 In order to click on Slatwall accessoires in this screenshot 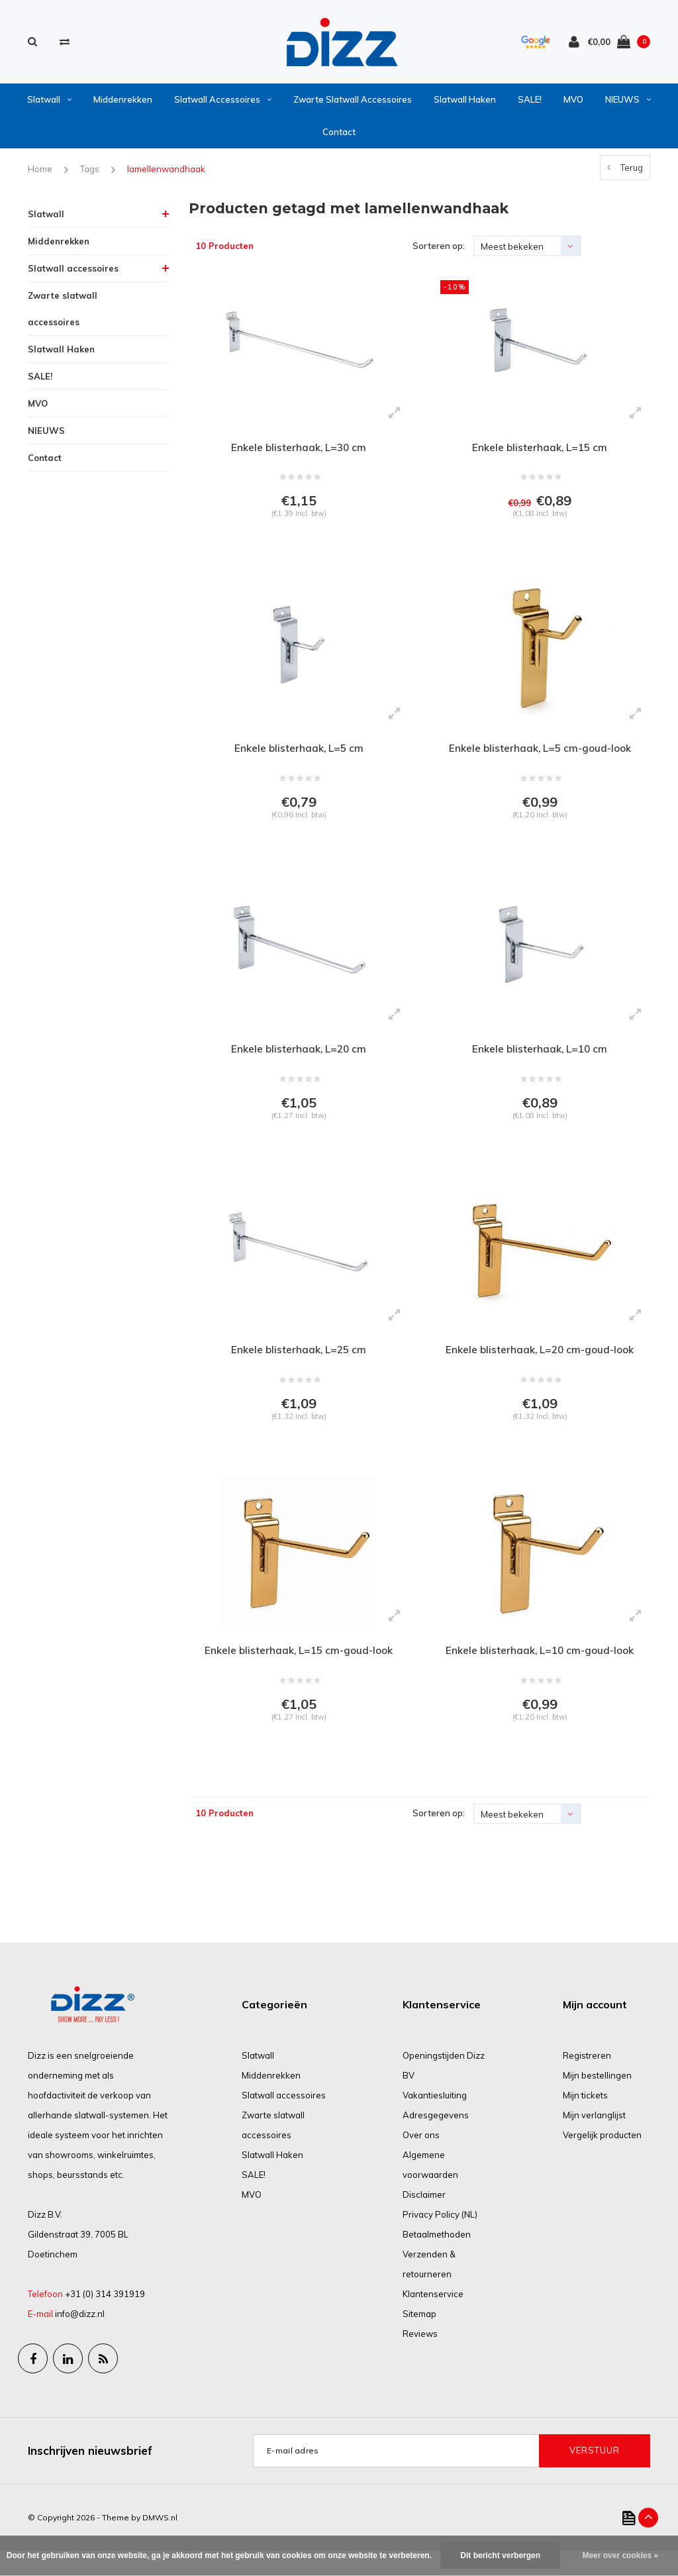, I will do `click(222, 104)`.